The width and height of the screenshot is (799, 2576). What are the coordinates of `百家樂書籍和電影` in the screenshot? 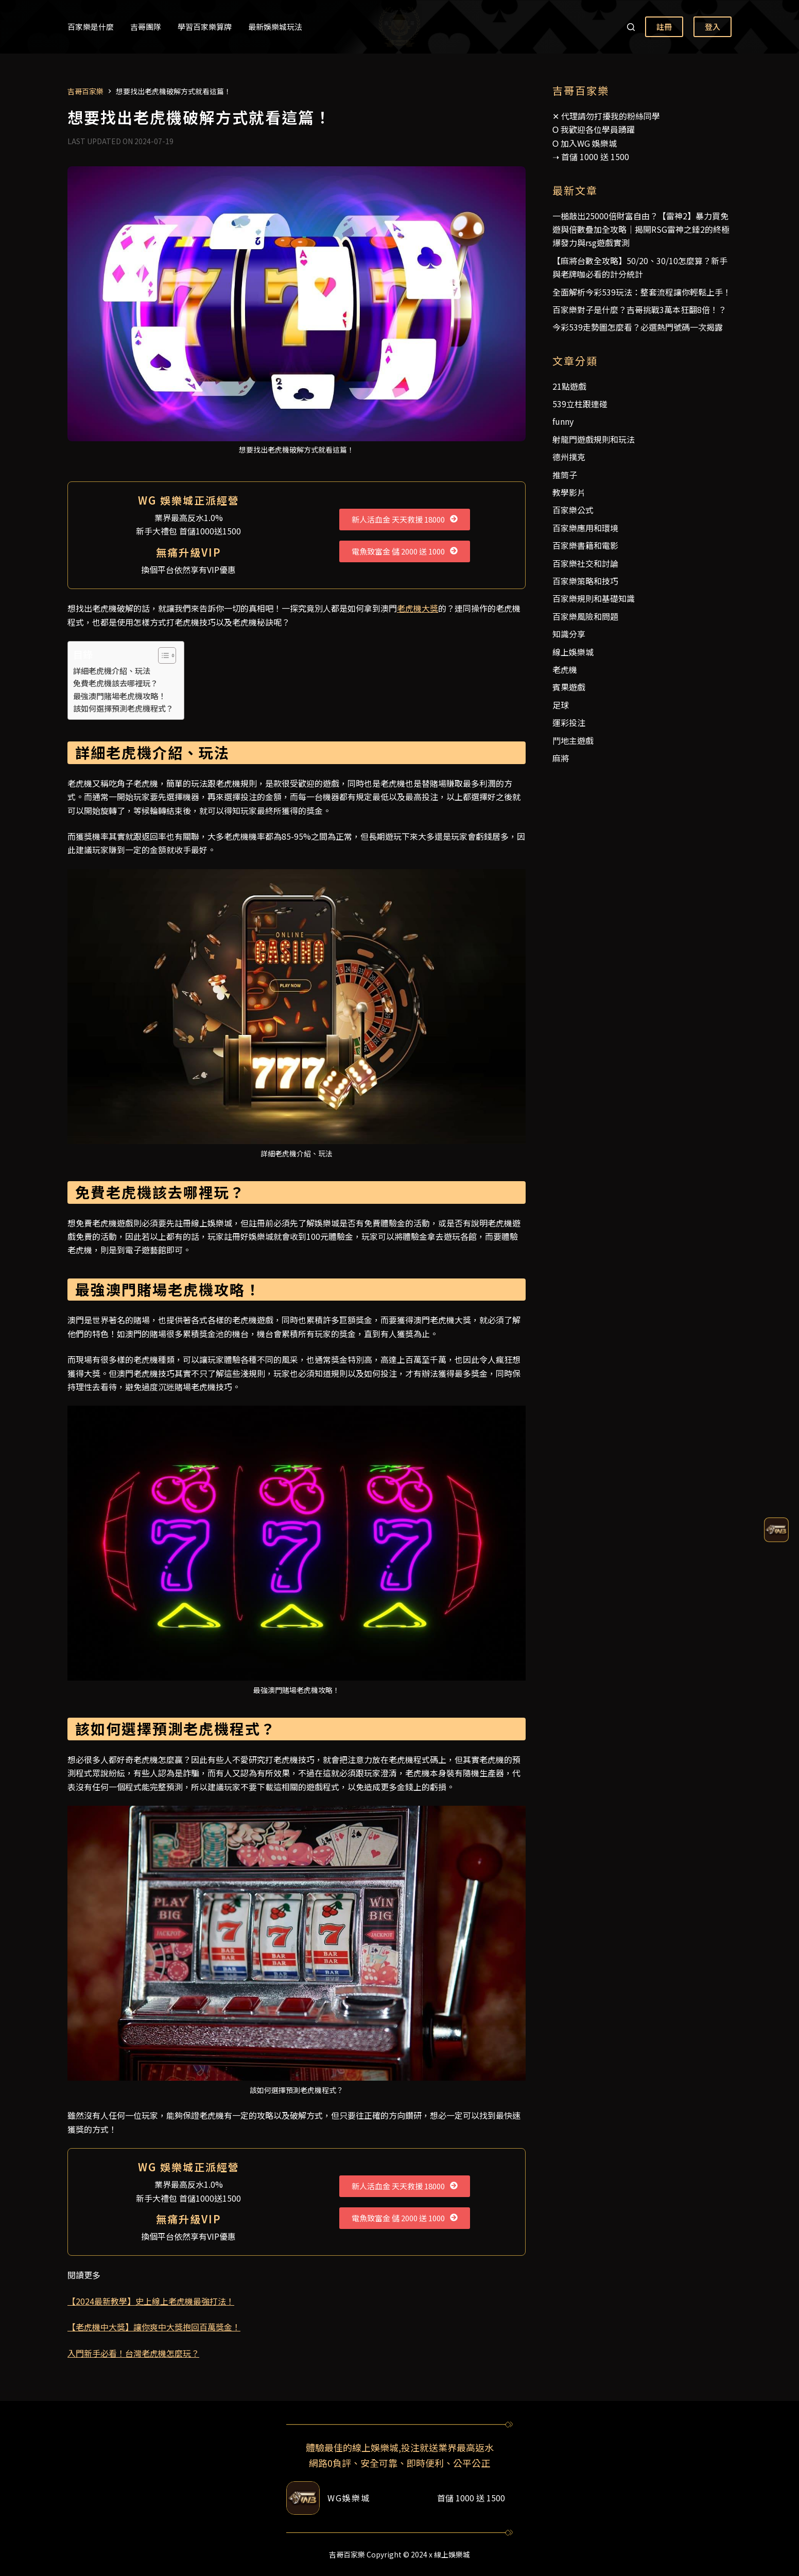 It's located at (585, 545).